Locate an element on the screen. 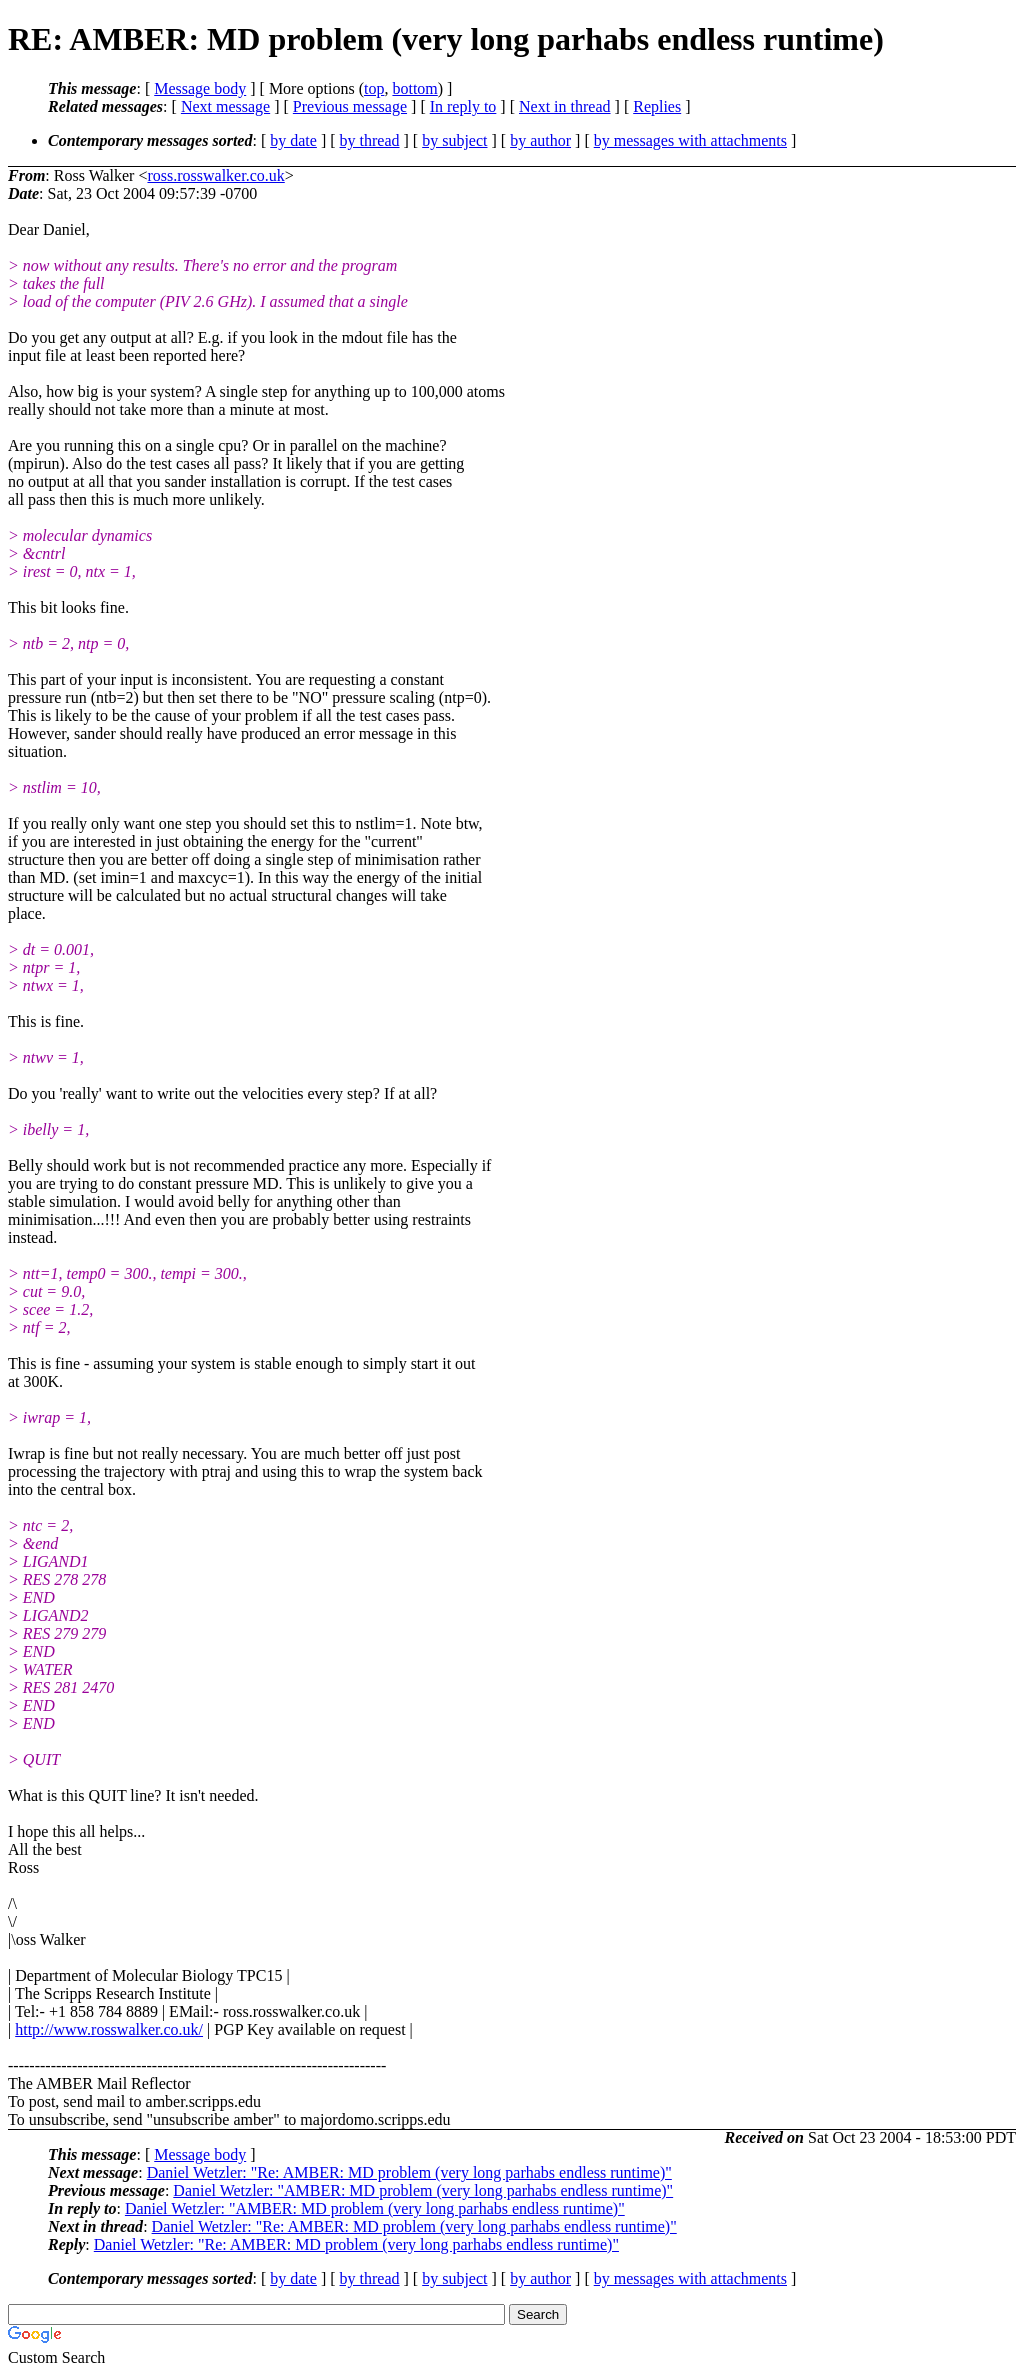 The image size is (1024, 2375). by date is located at coordinates (293, 140).